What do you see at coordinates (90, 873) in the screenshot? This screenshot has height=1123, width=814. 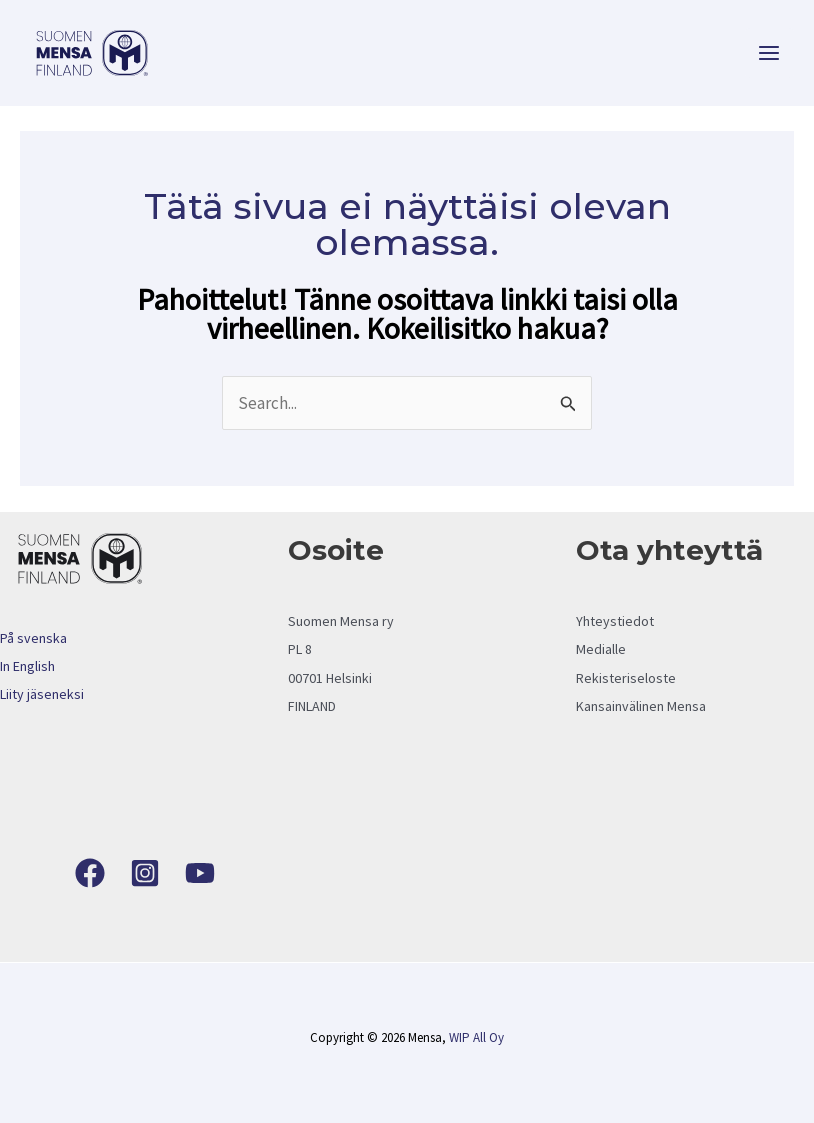 I see `[Facebook]` at bounding box center [90, 873].